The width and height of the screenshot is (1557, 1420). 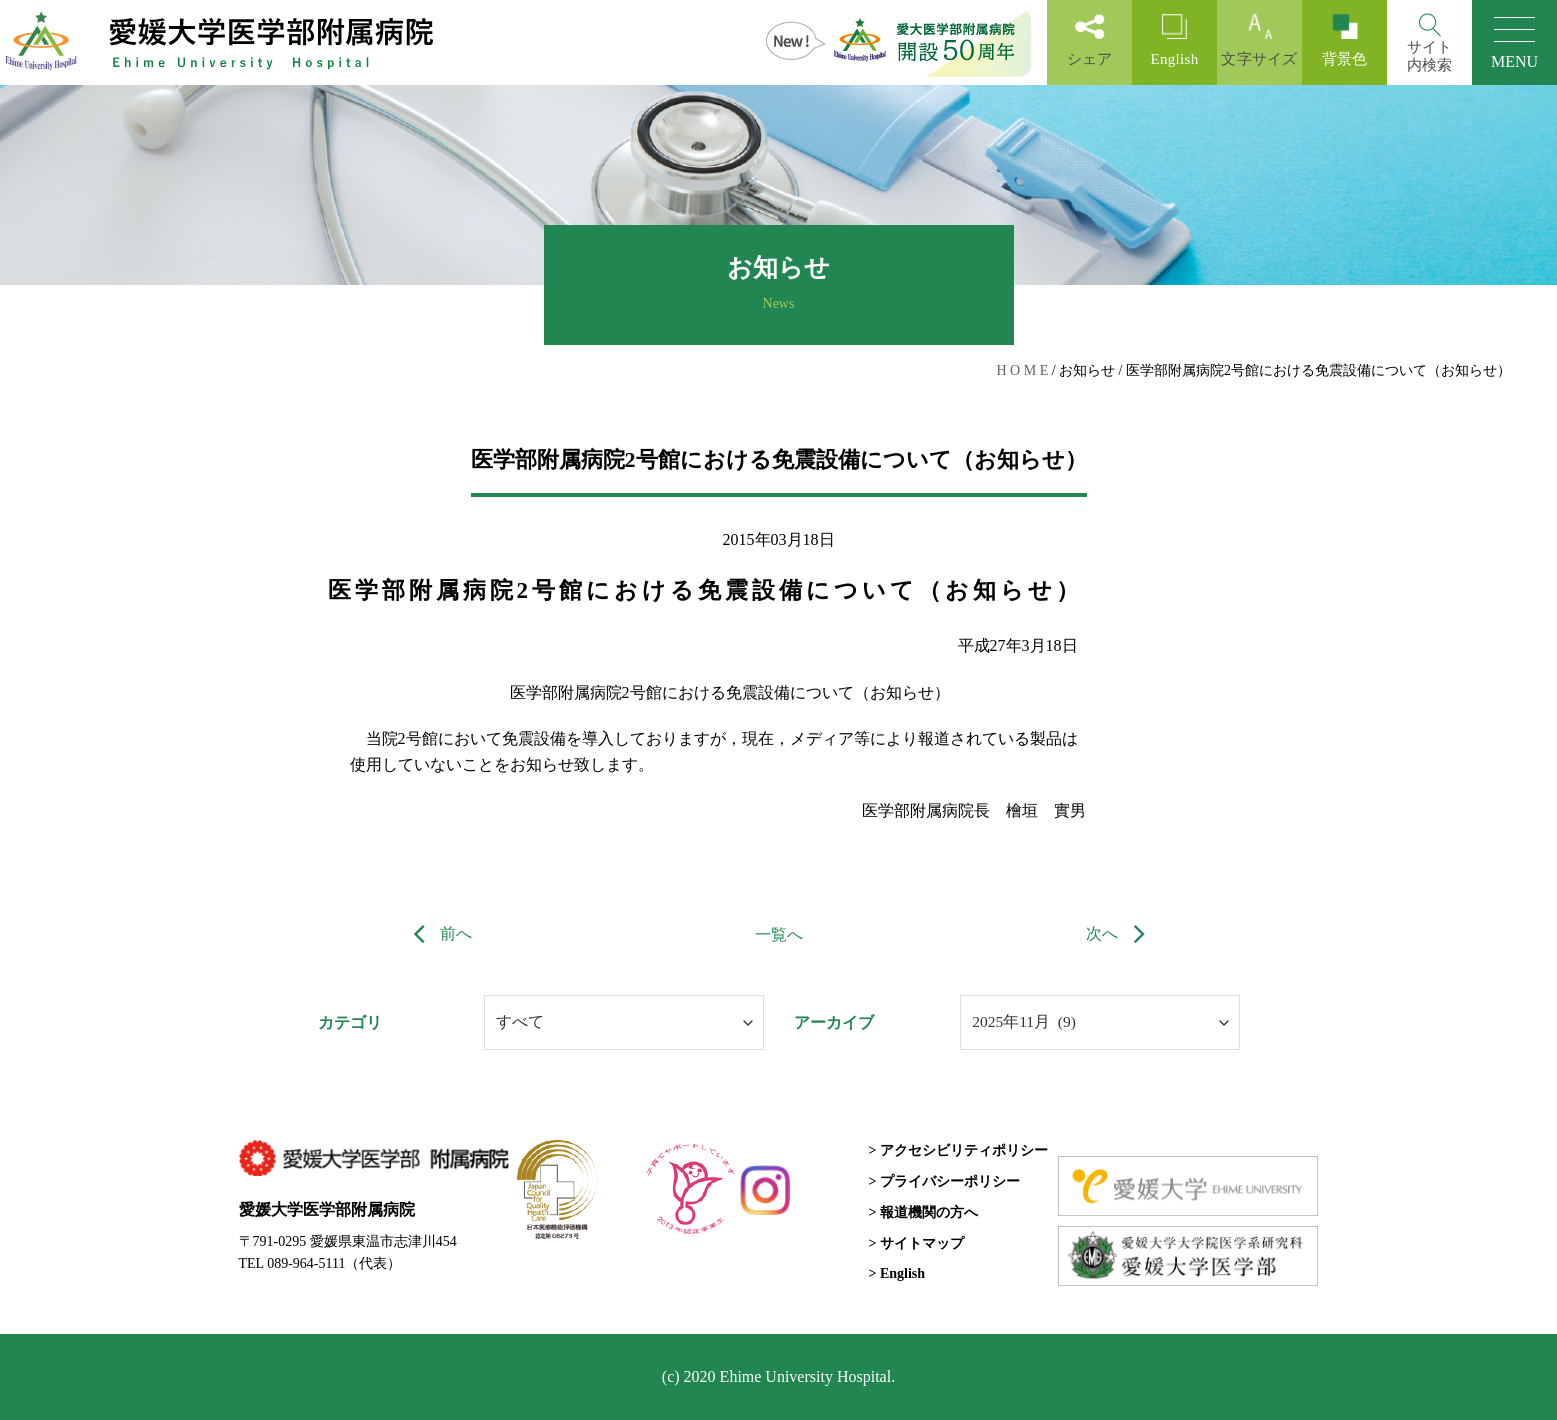 I want to click on [Search], so click(x=1429, y=42).